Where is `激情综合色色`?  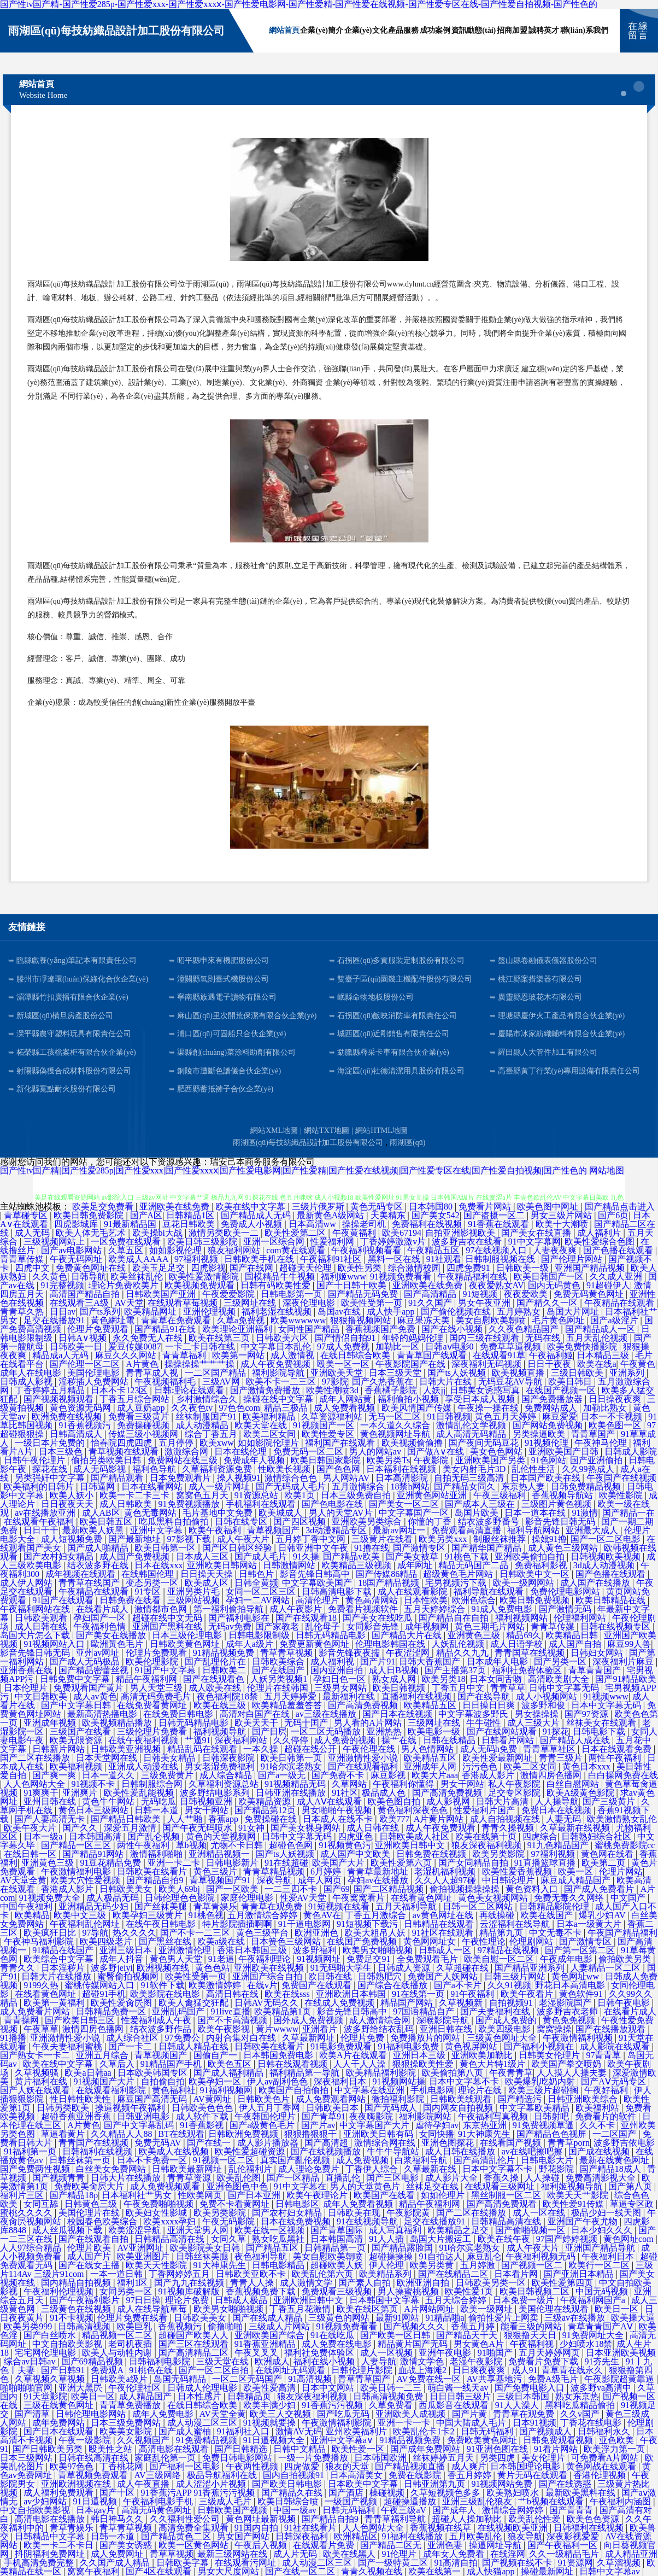
激情综合色色 is located at coordinates (292, 1477).